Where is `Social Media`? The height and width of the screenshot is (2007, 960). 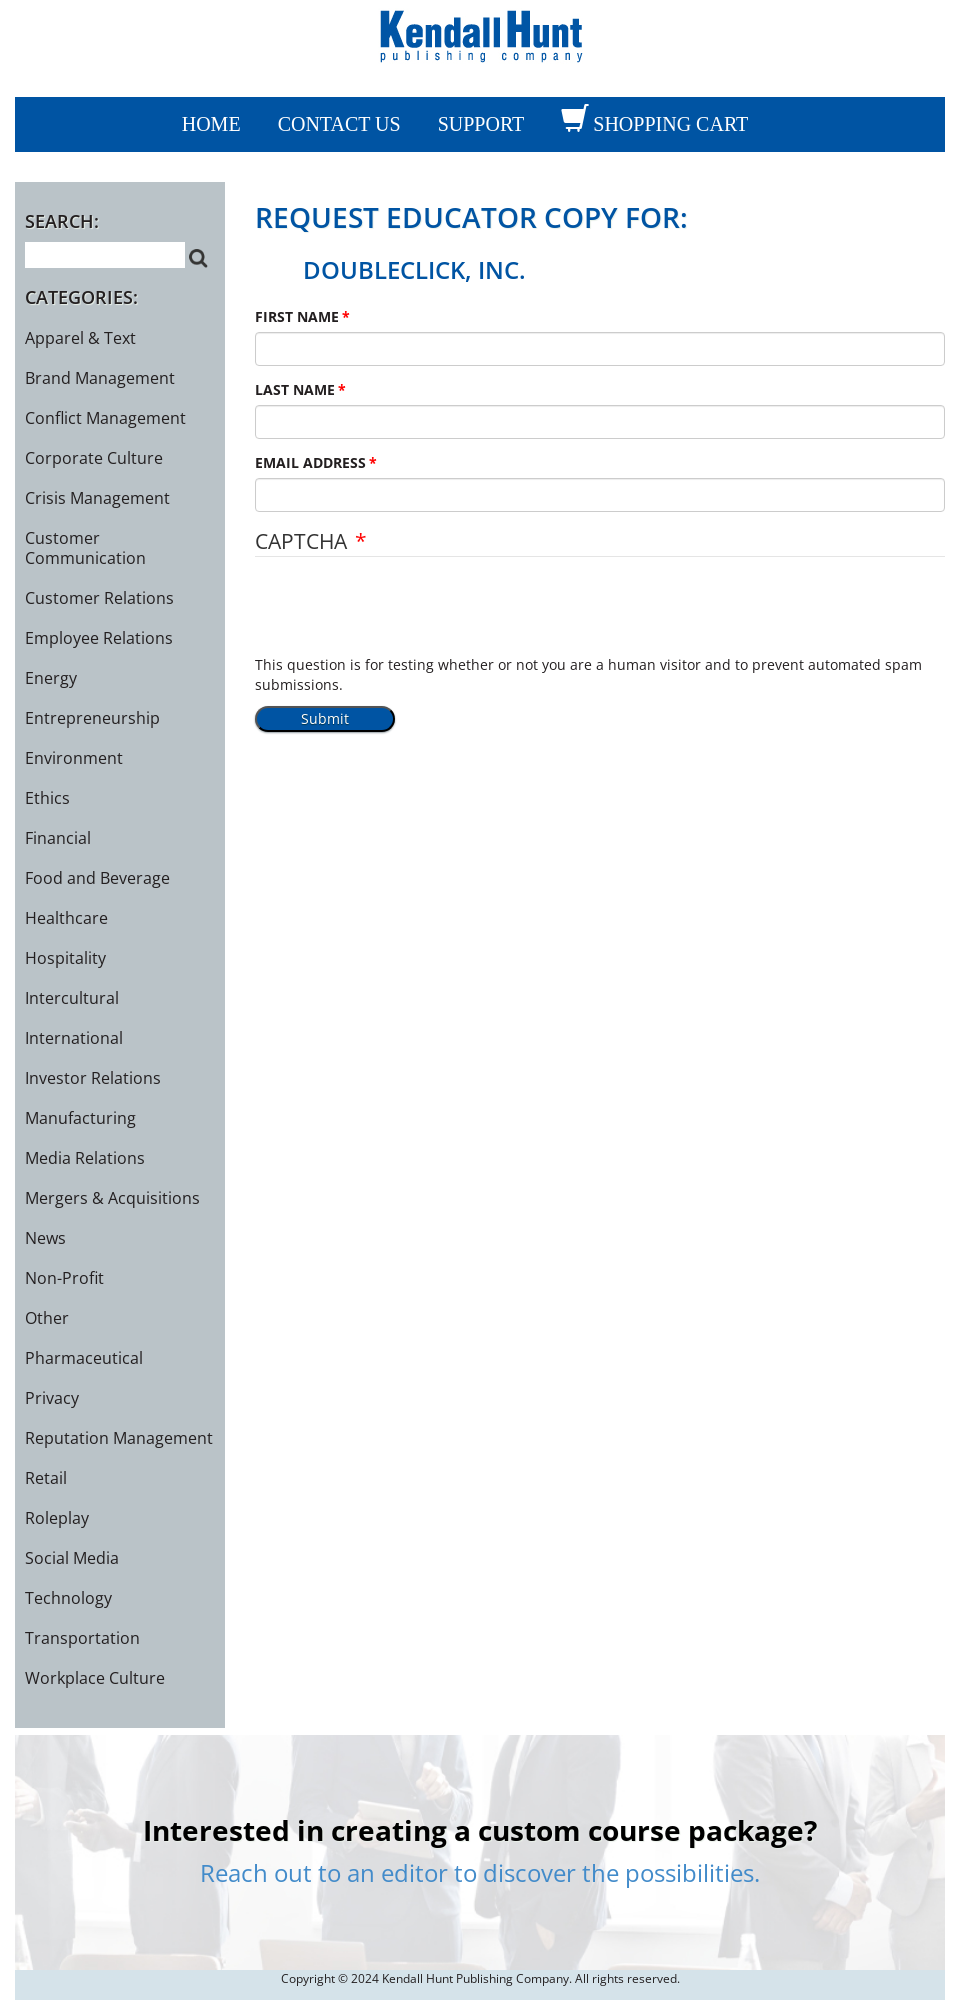
Social Media is located at coordinates (72, 1558).